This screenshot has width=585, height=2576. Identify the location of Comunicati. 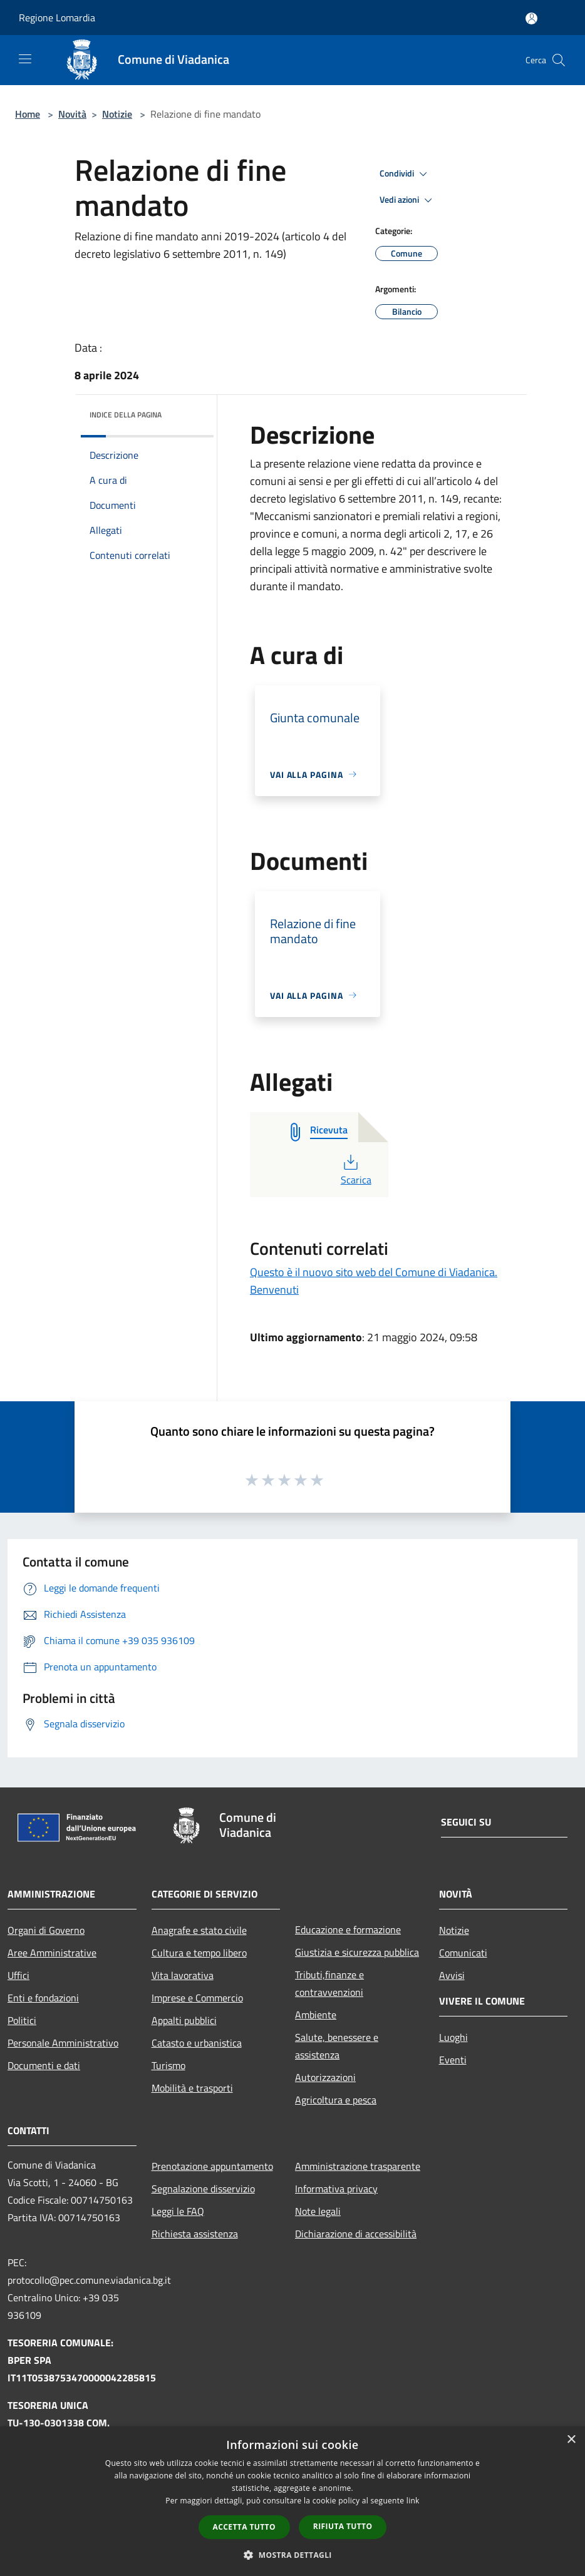
(463, 1952).